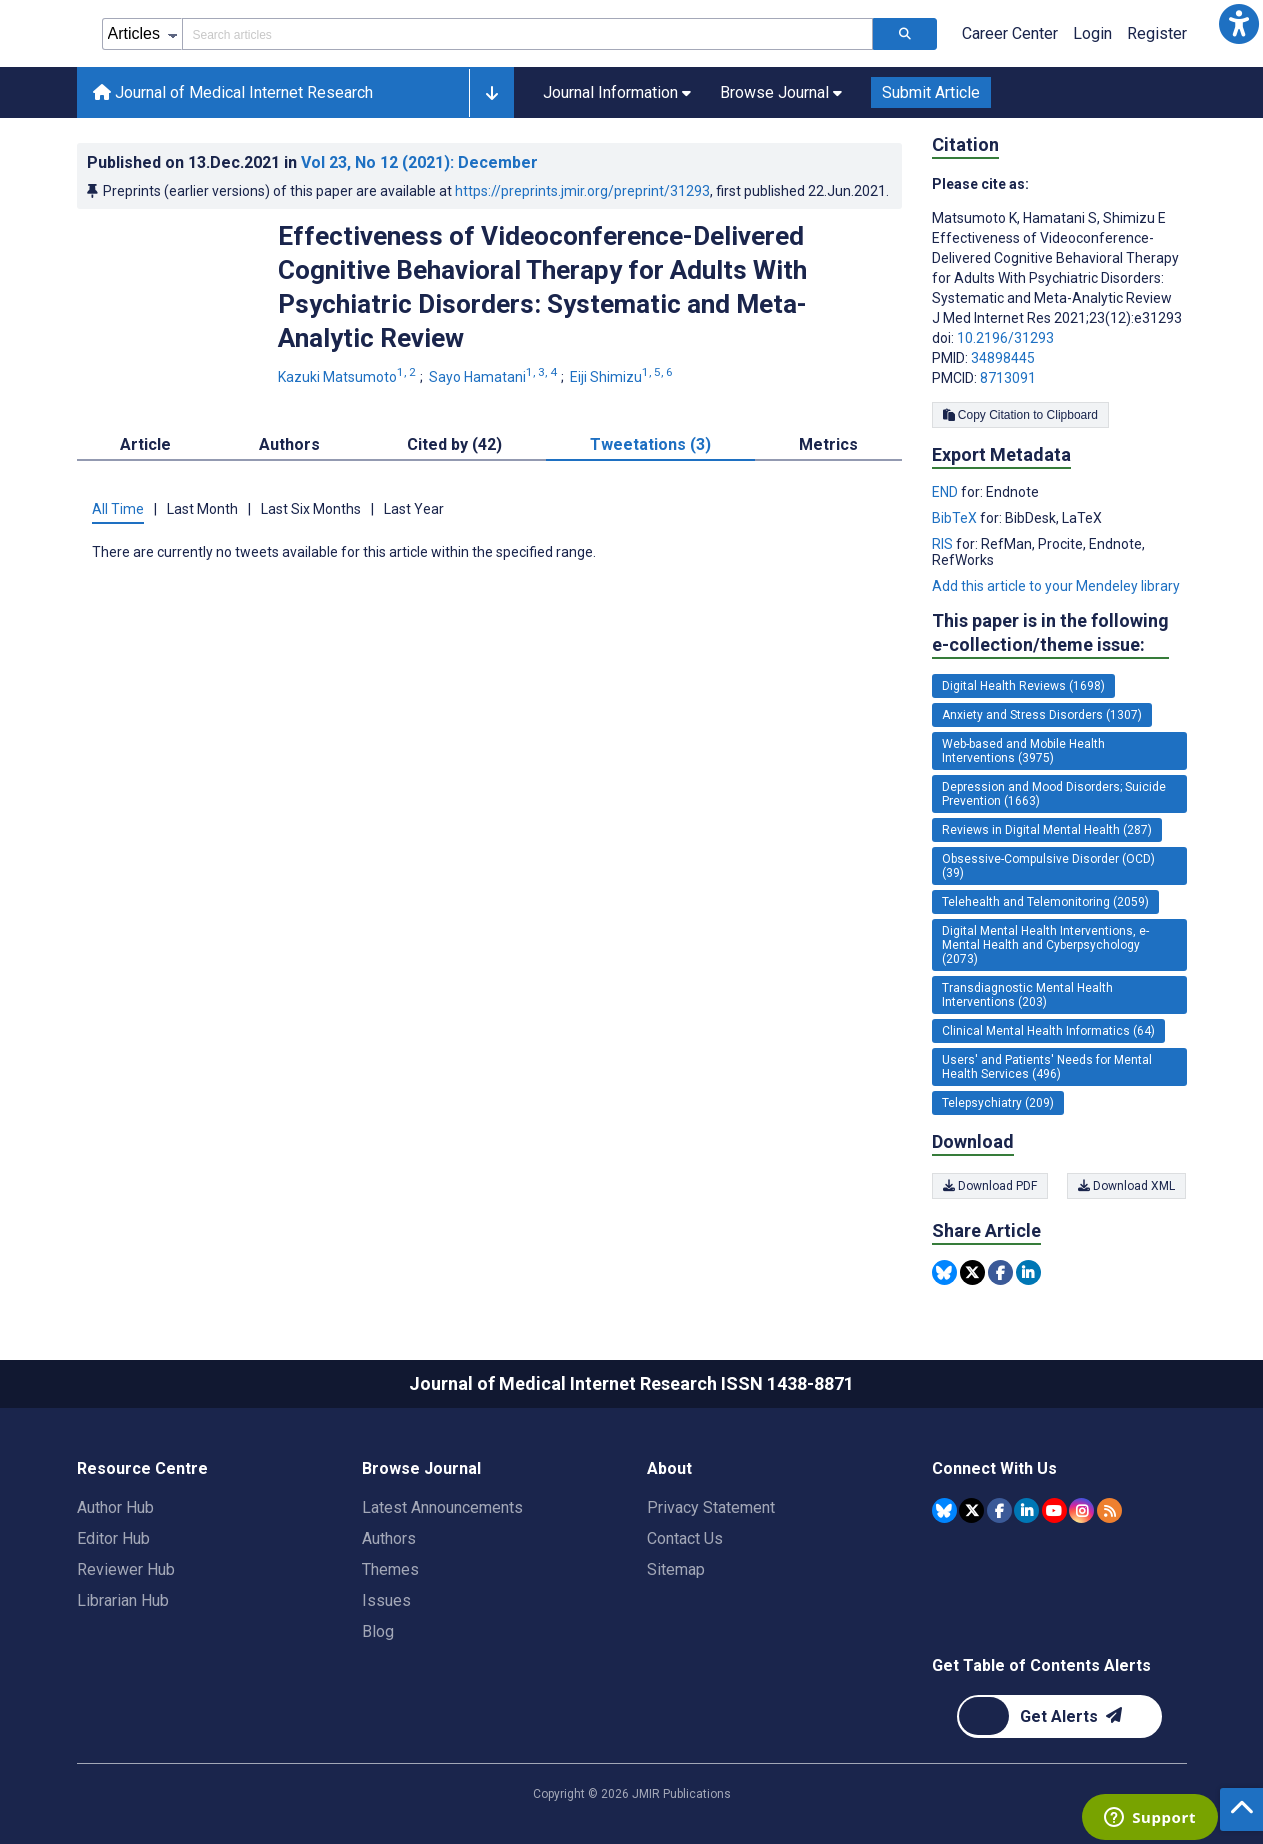 This screenshot has width=1263, height=1844. What do you see at coordinates (390, 1569) in the screenshot?
I see `Themes` at bounding box center [390, 1569].